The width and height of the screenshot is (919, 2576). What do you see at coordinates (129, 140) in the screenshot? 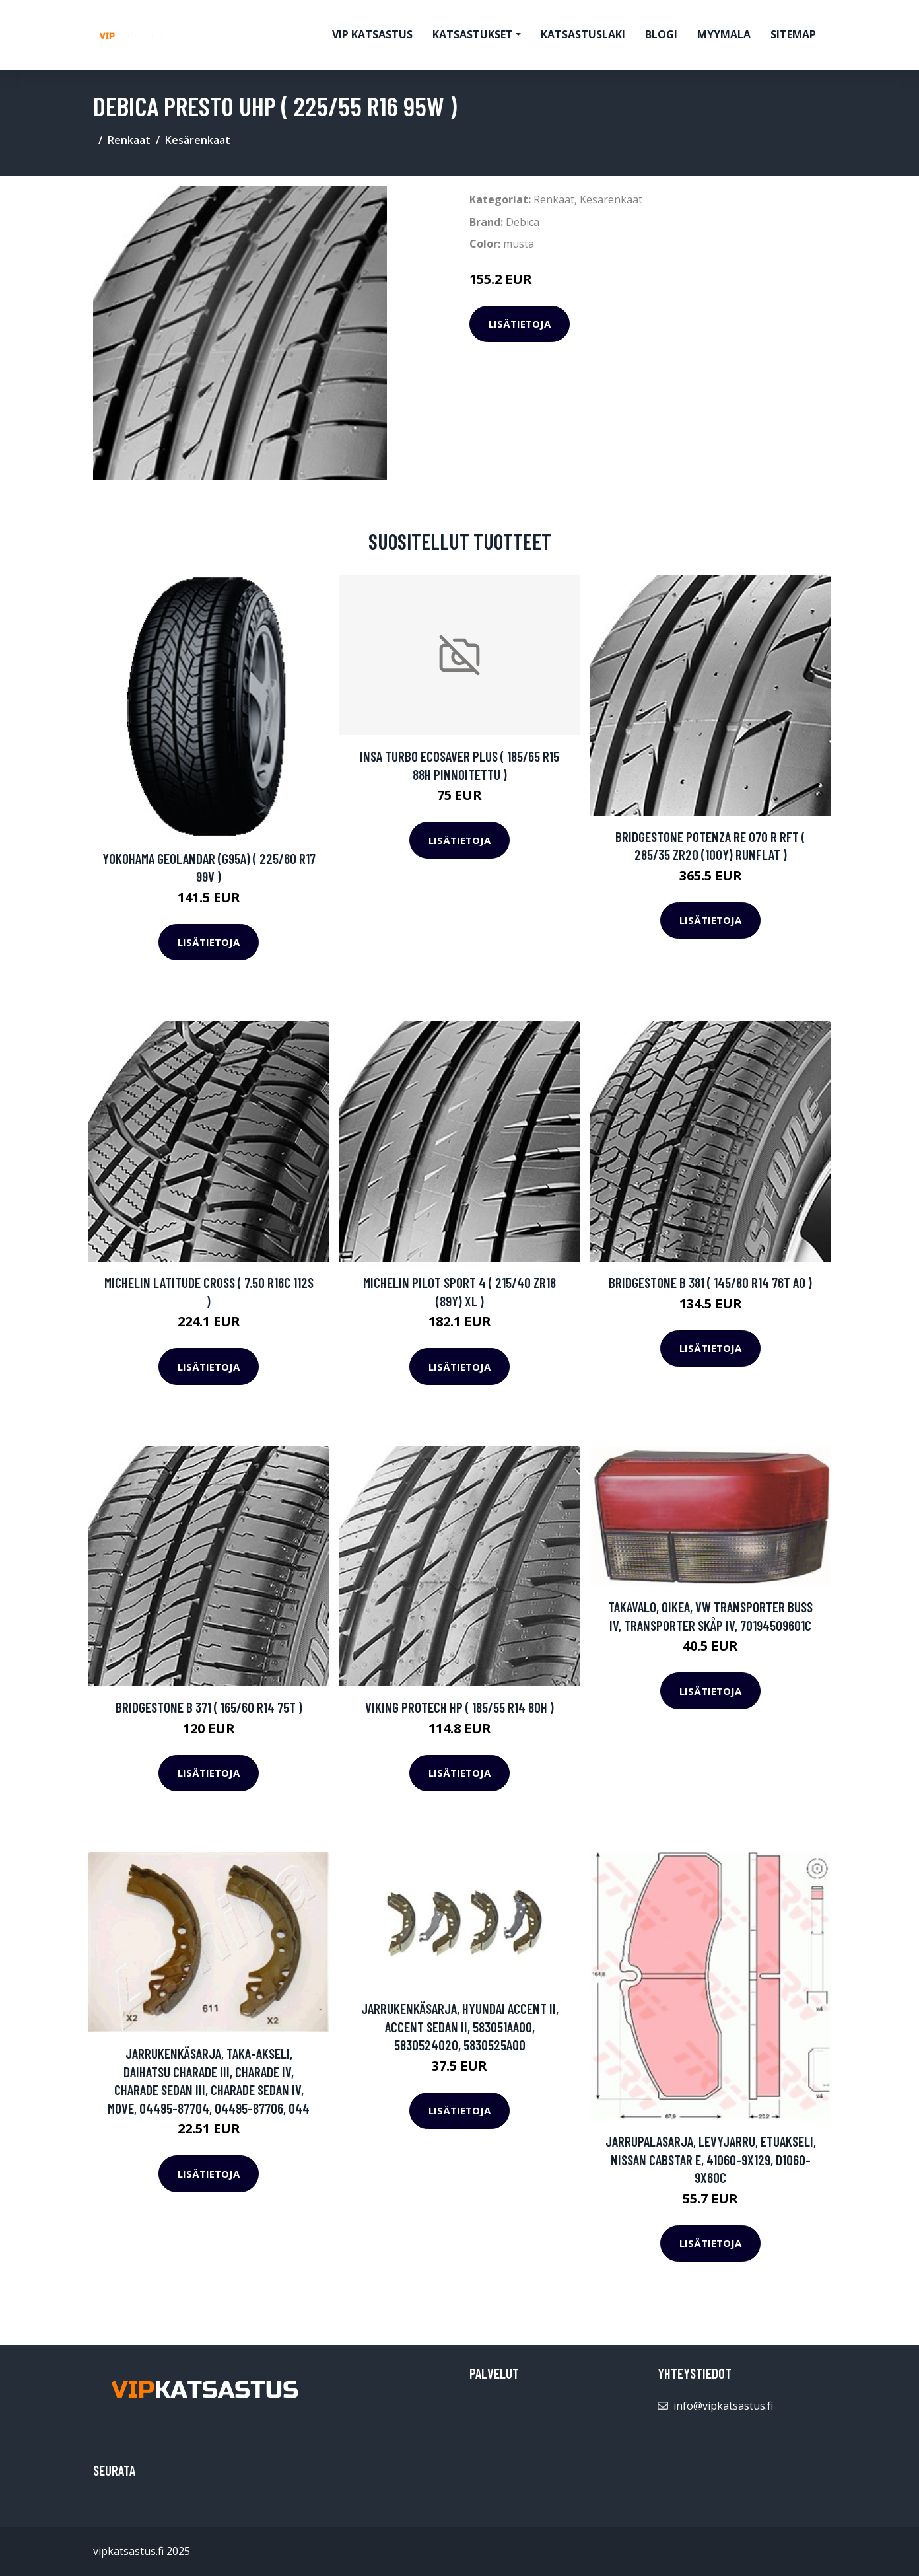
I see `Renkaat` at bounding box center [129, 140].